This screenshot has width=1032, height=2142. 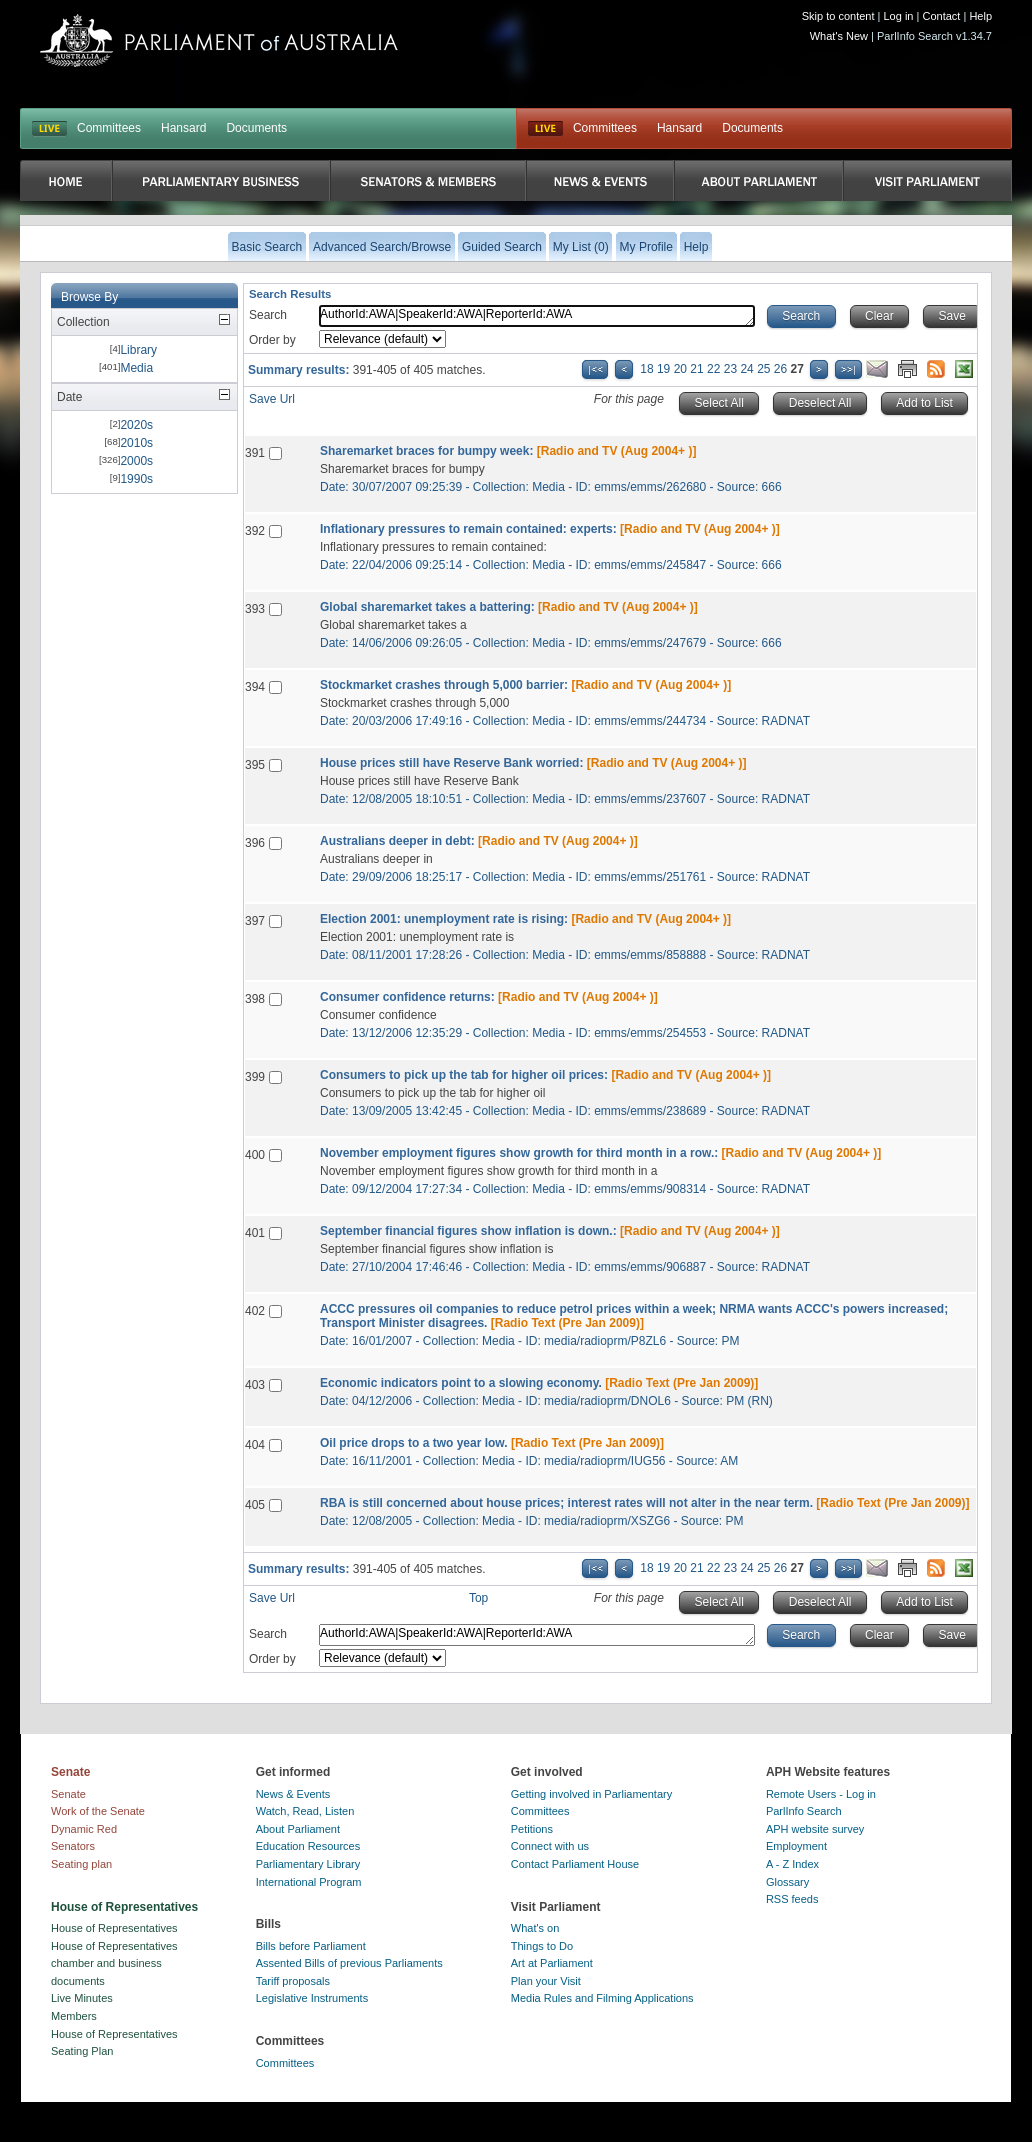 I want to click on RSS feeds, so click(x=792, y=1899).